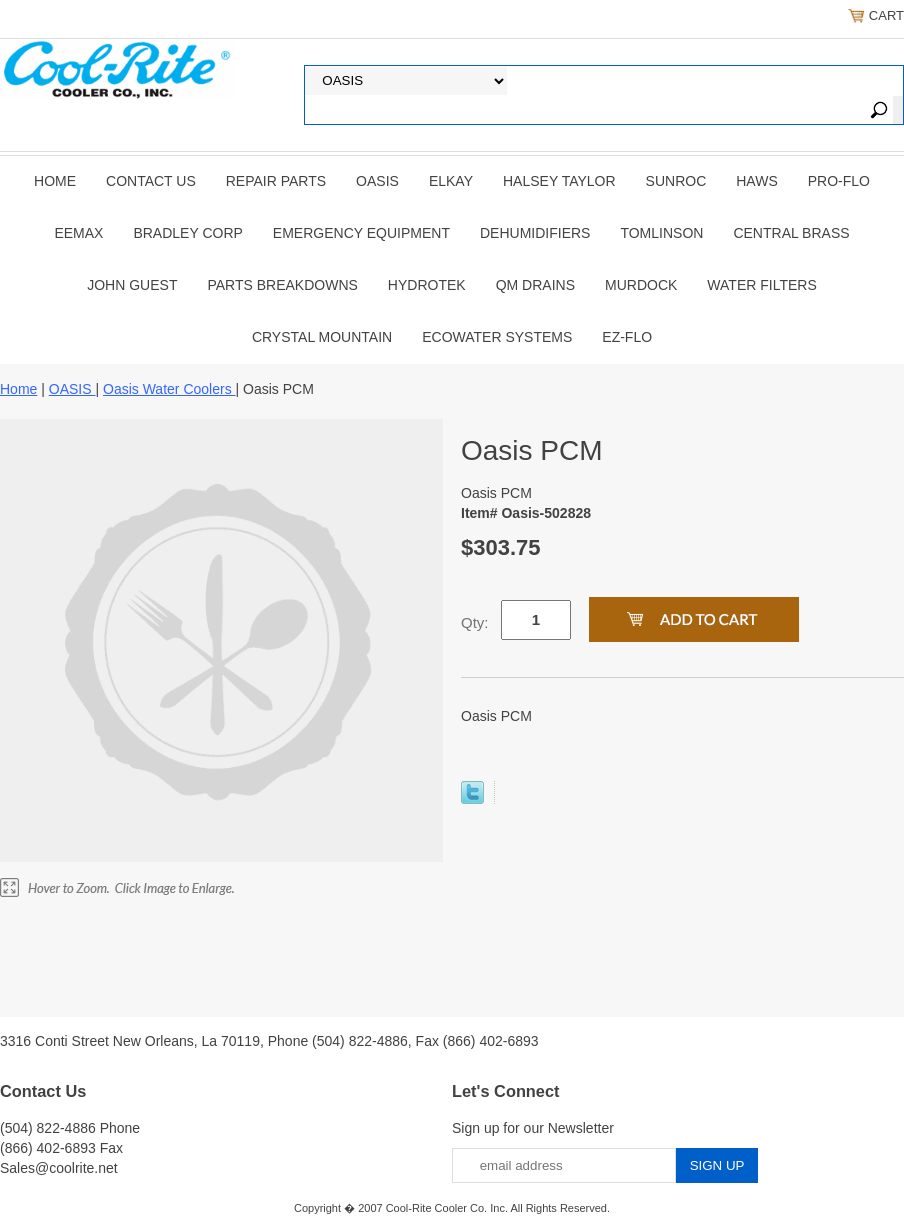 This screenshot has width=904, height=1218. I want to click on Water Filters, so click(761, 285).